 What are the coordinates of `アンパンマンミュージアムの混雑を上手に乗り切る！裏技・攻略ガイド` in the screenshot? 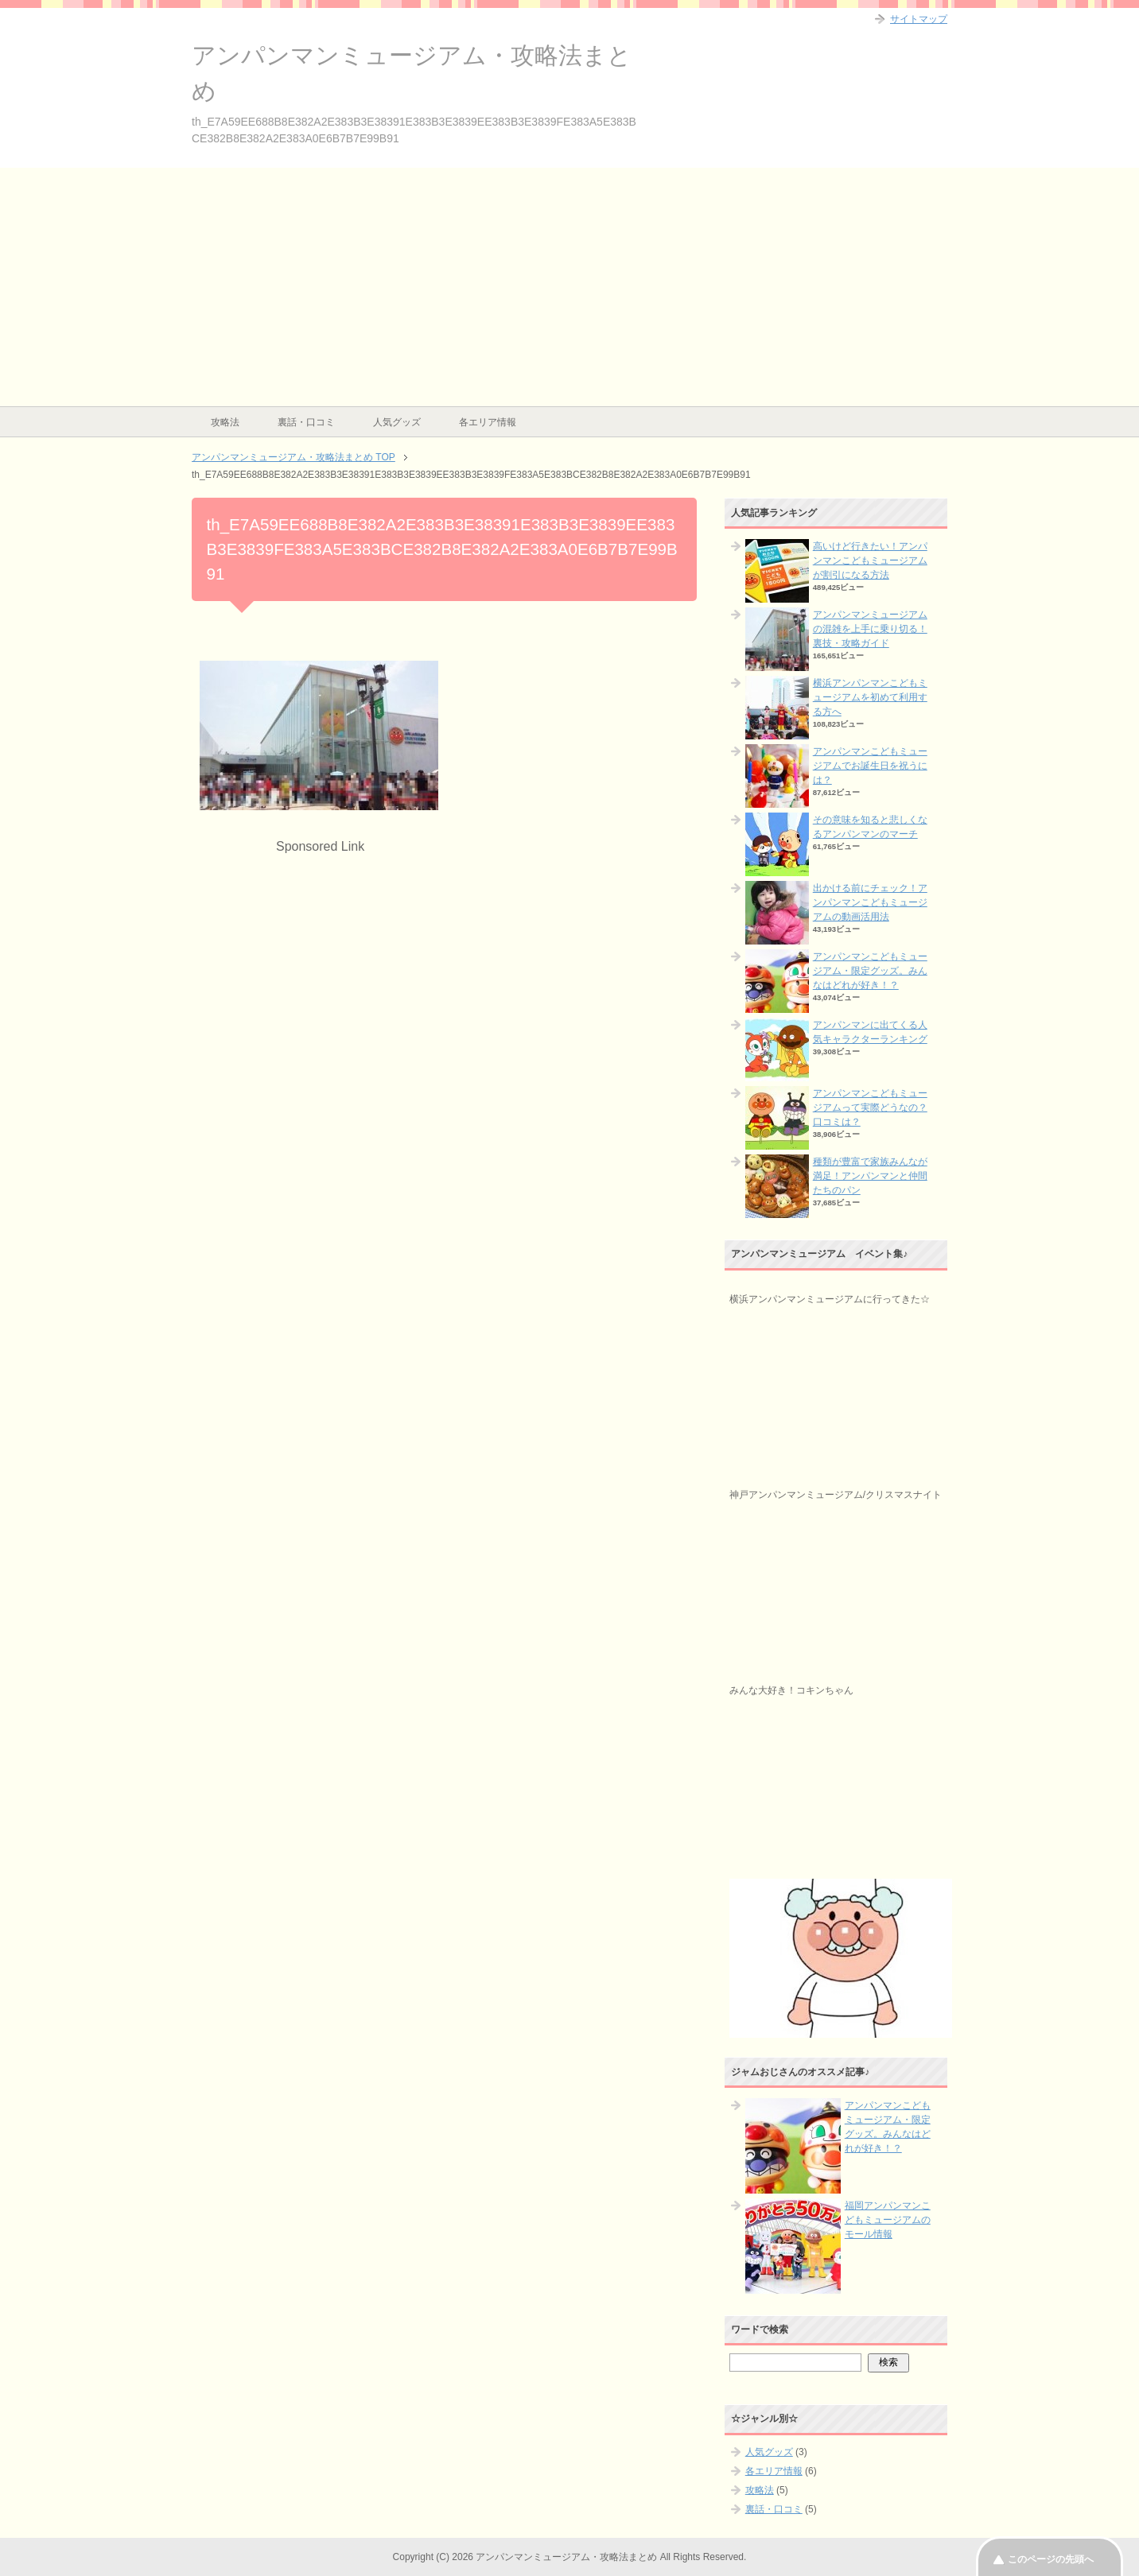 It's located at (870, 629).